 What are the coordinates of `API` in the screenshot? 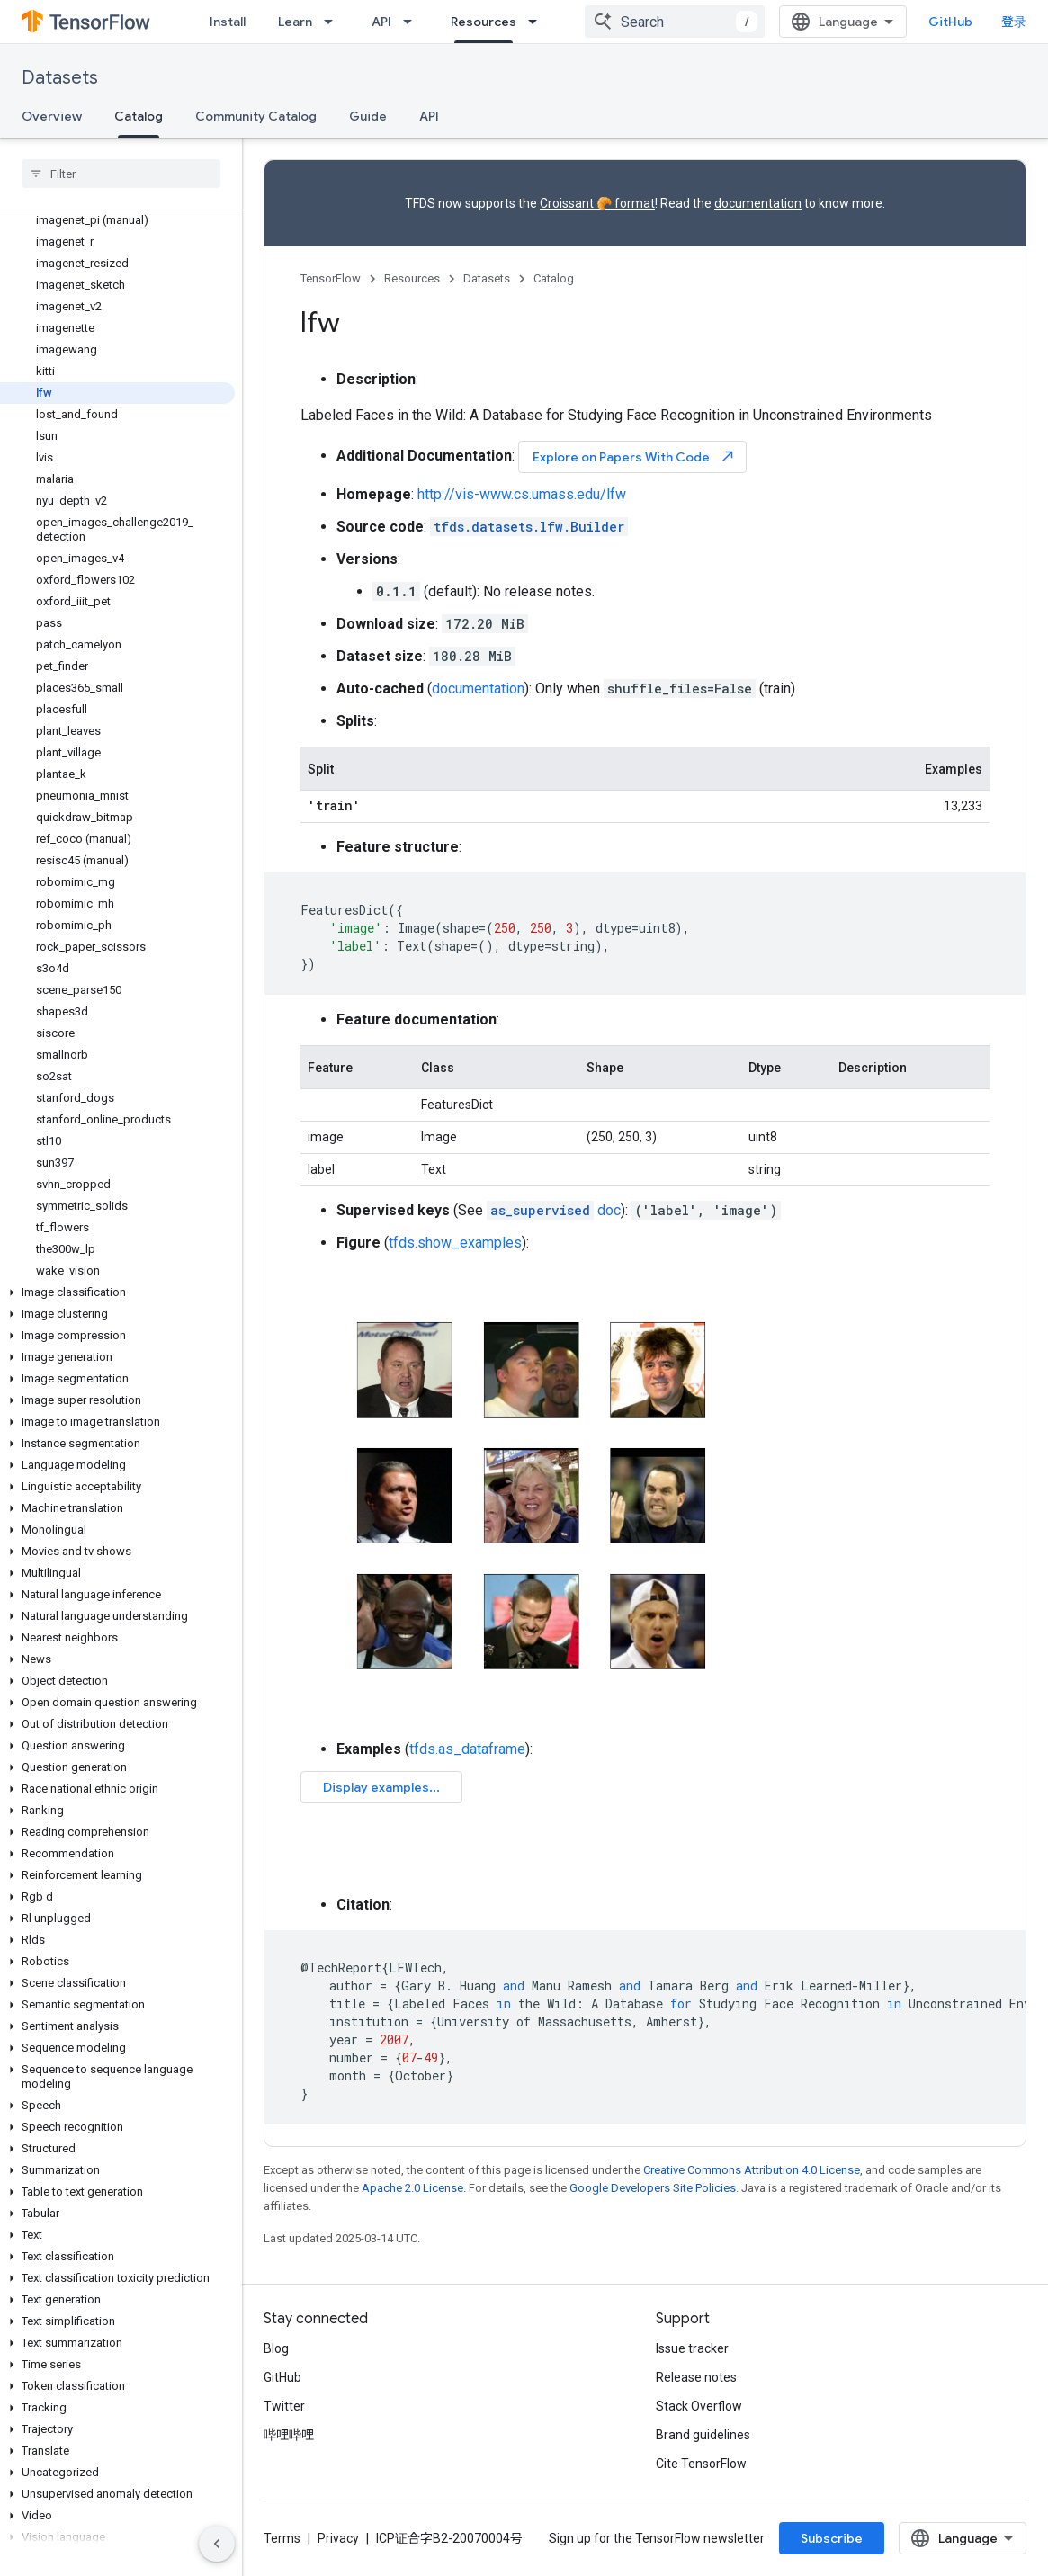 It's located at (381, 21).